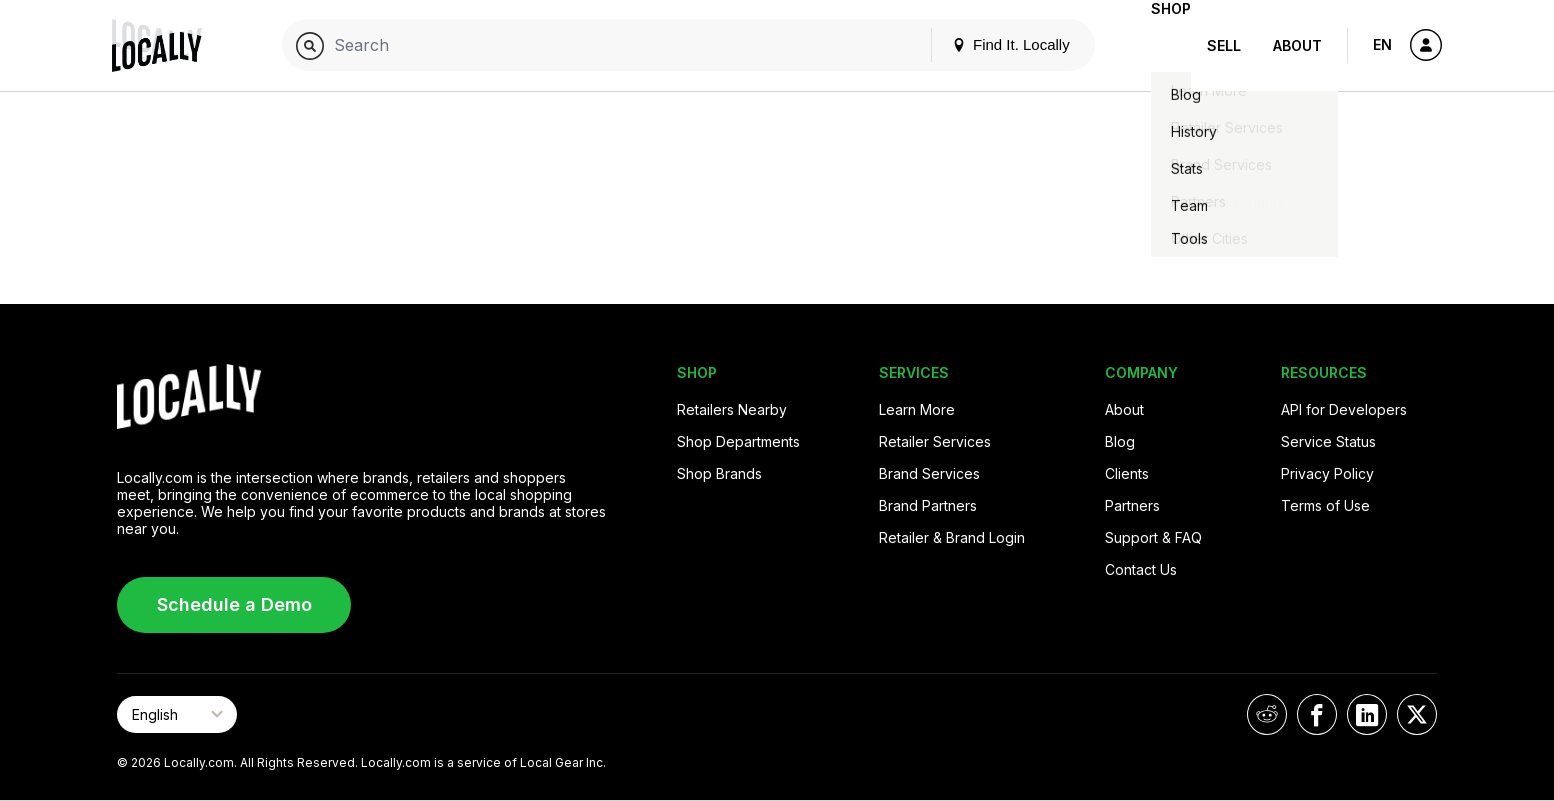  Describe the element at coordinates (1327, 473) in the screenshot. I see `Privacy Policy` at that location.